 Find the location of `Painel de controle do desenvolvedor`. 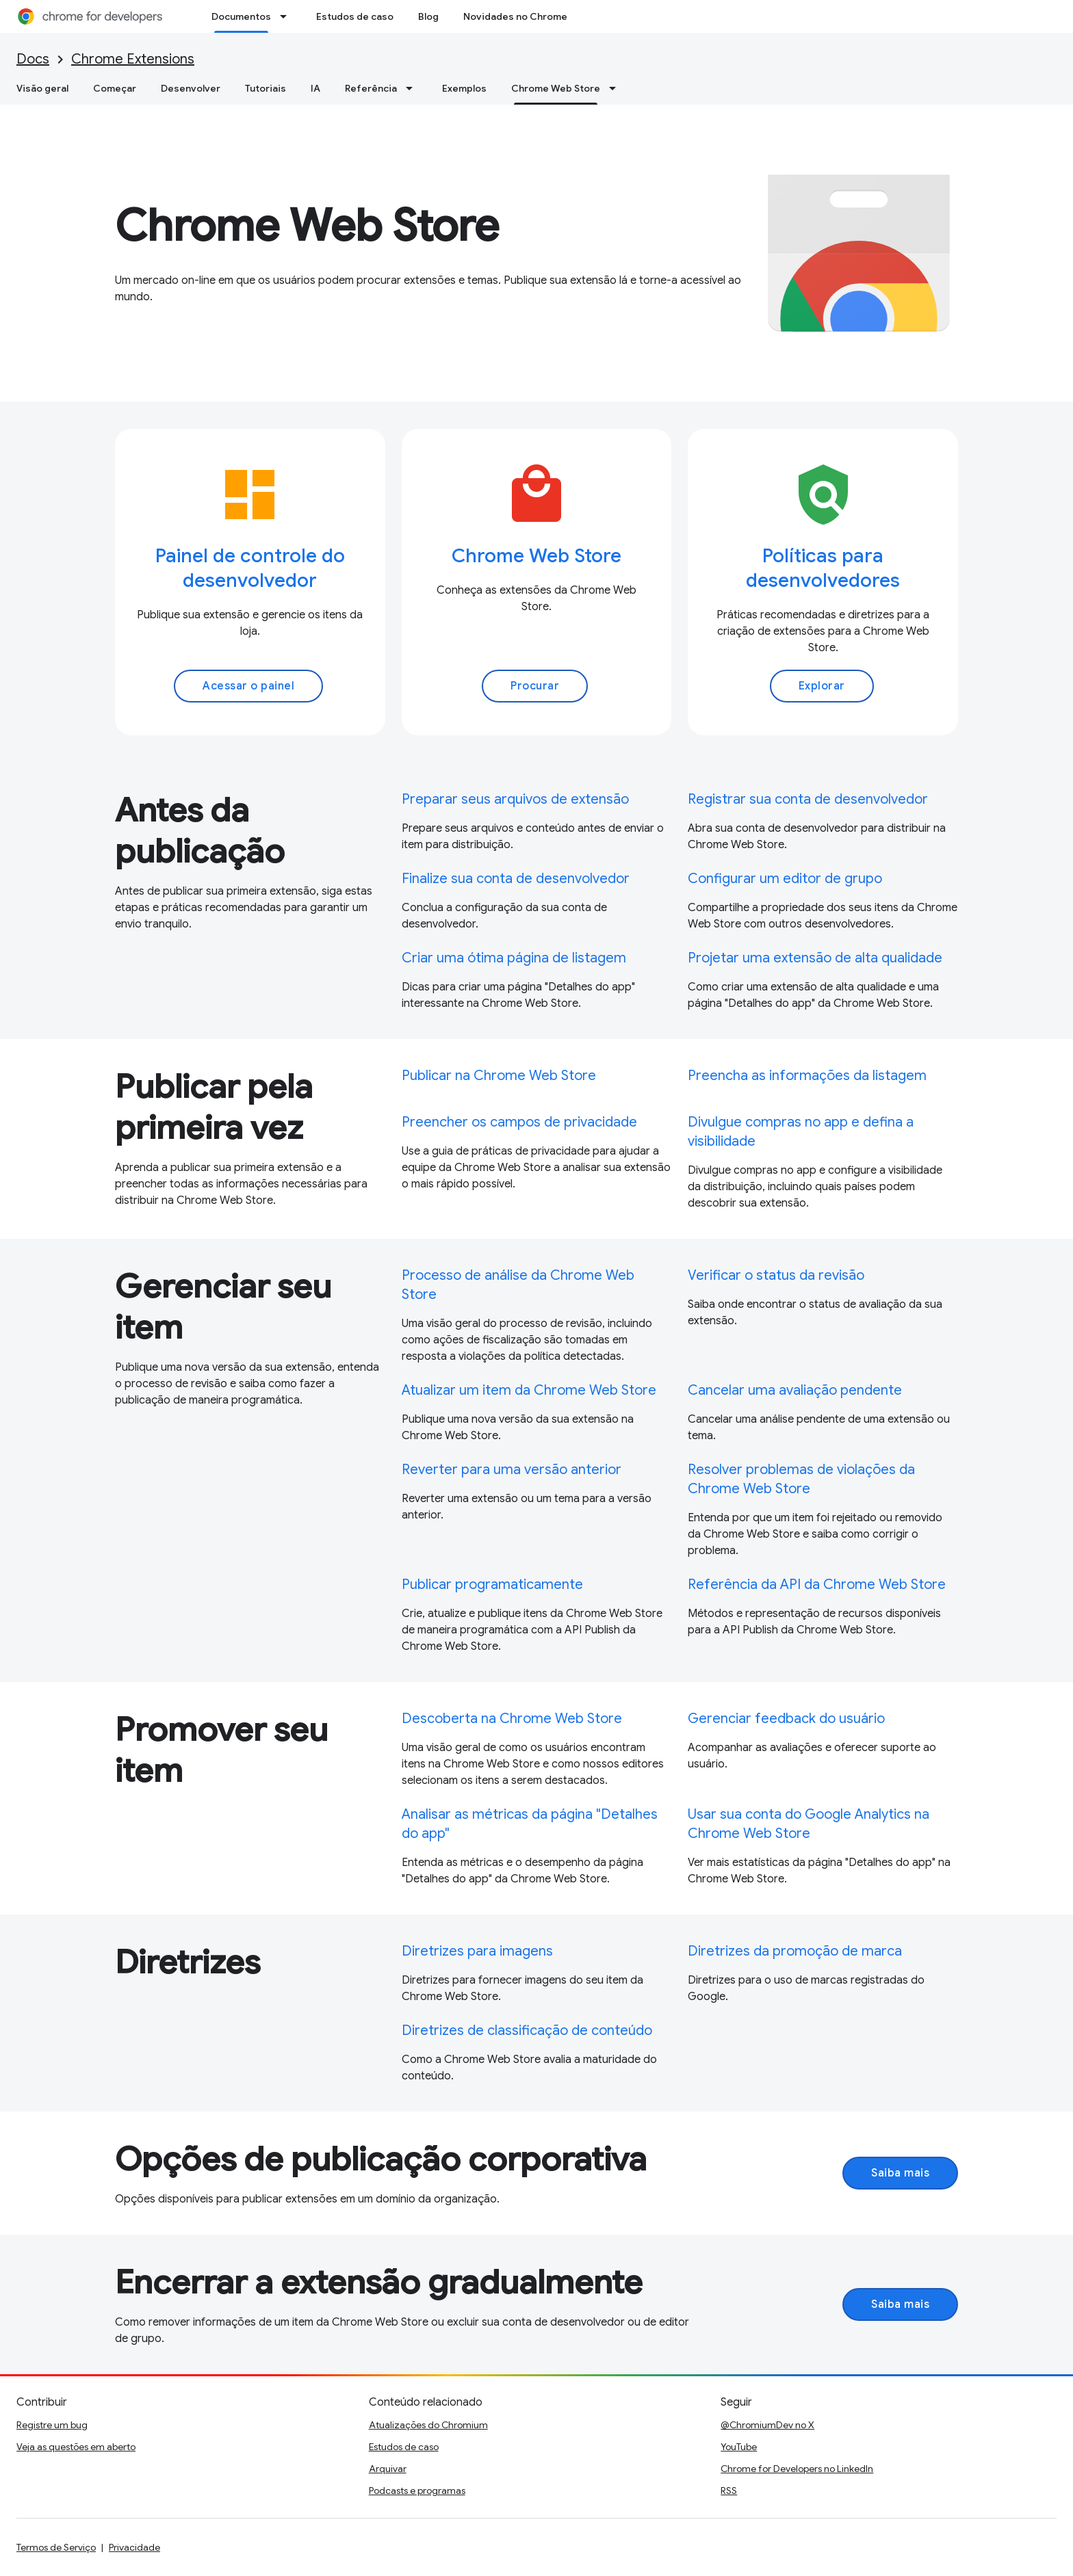

Painel de controle do desenvolvedor is located at coordinates (250, 568).